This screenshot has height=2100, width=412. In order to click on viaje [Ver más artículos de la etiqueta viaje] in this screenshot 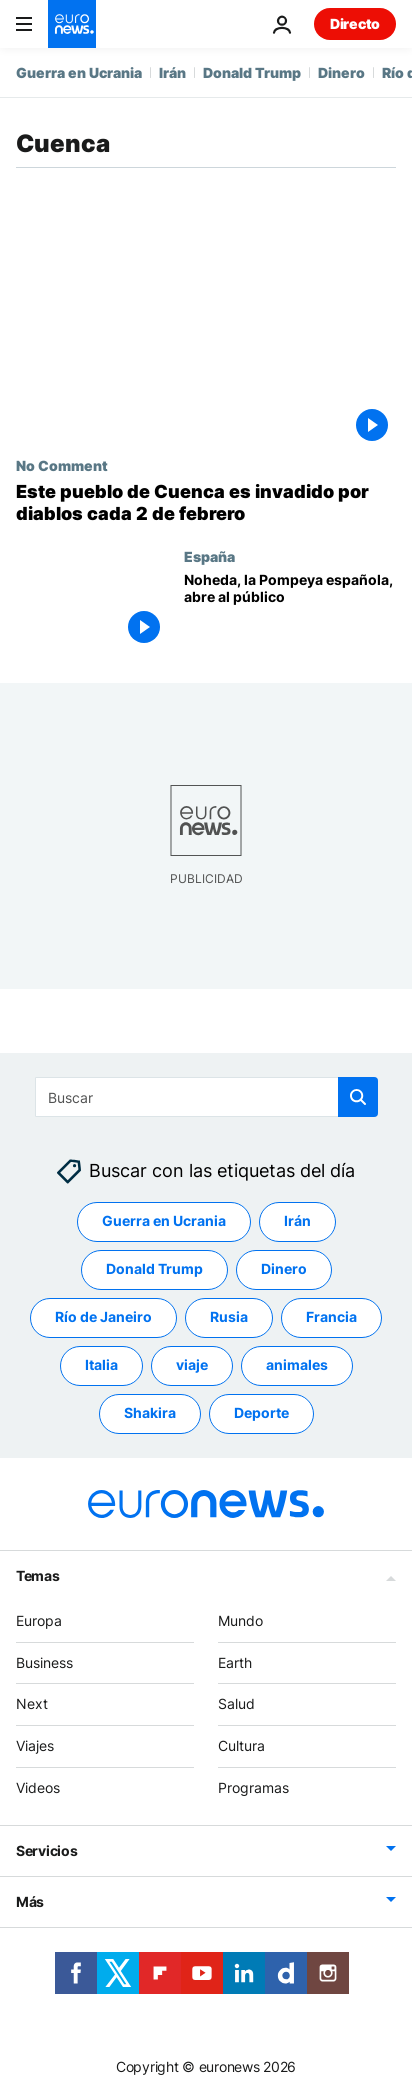, I will do `click(192, 1365)`.